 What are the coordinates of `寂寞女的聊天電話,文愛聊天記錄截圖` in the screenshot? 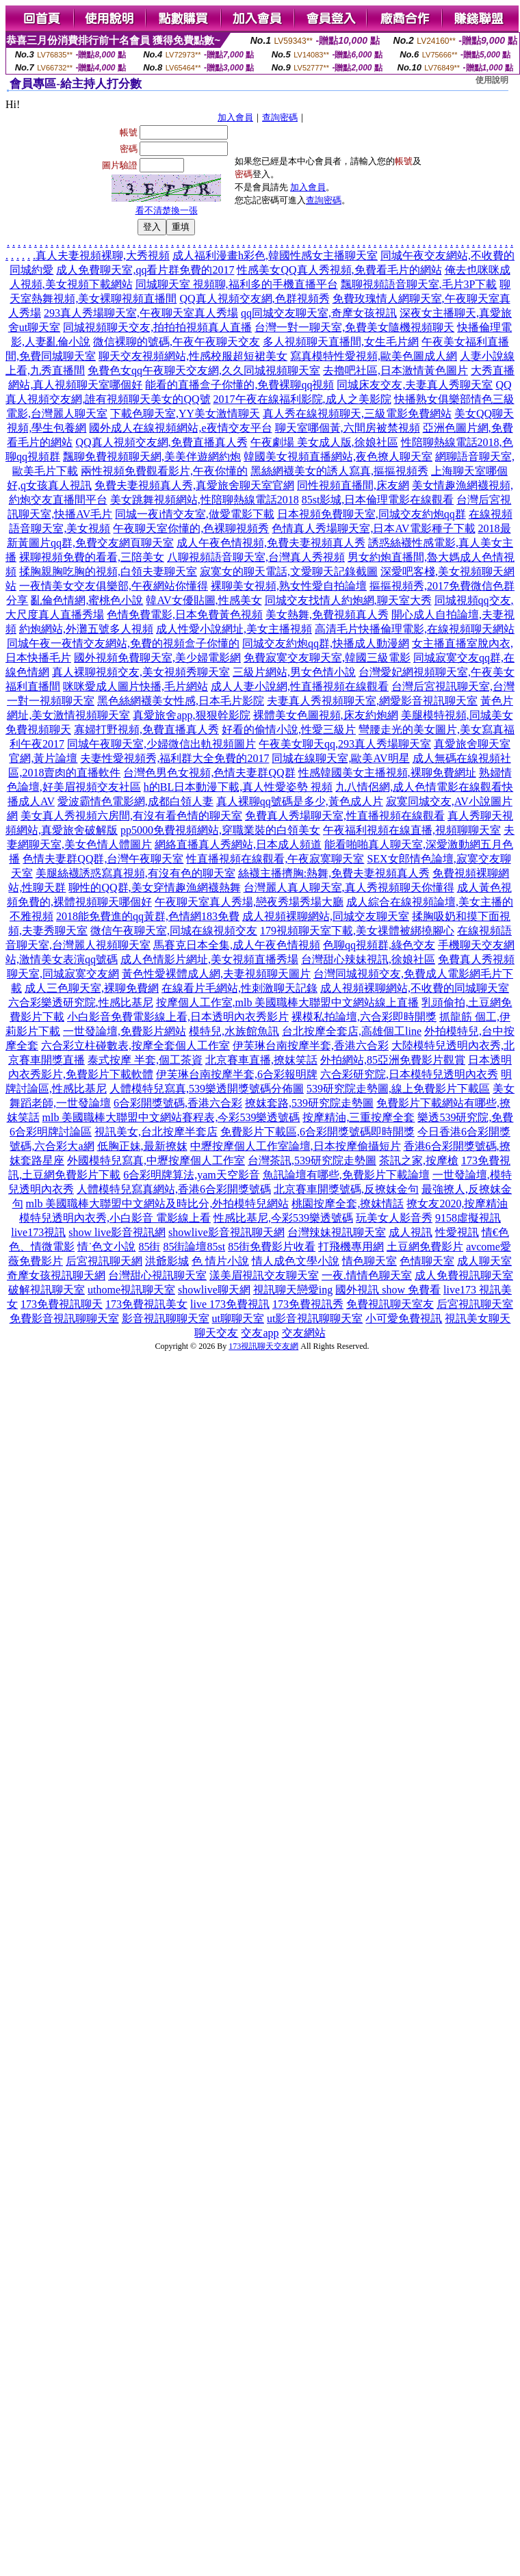 It's located at (289, 571).